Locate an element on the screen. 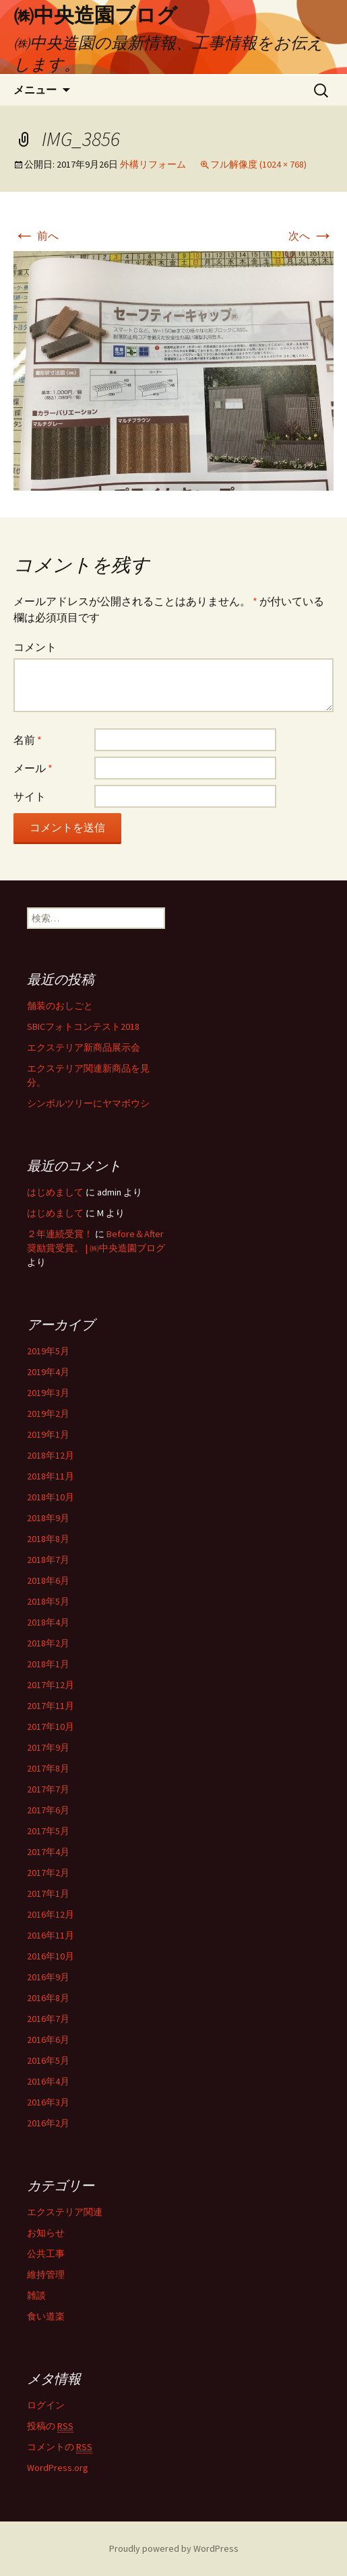  2016年6月 is located at coordinates (48, 2039).